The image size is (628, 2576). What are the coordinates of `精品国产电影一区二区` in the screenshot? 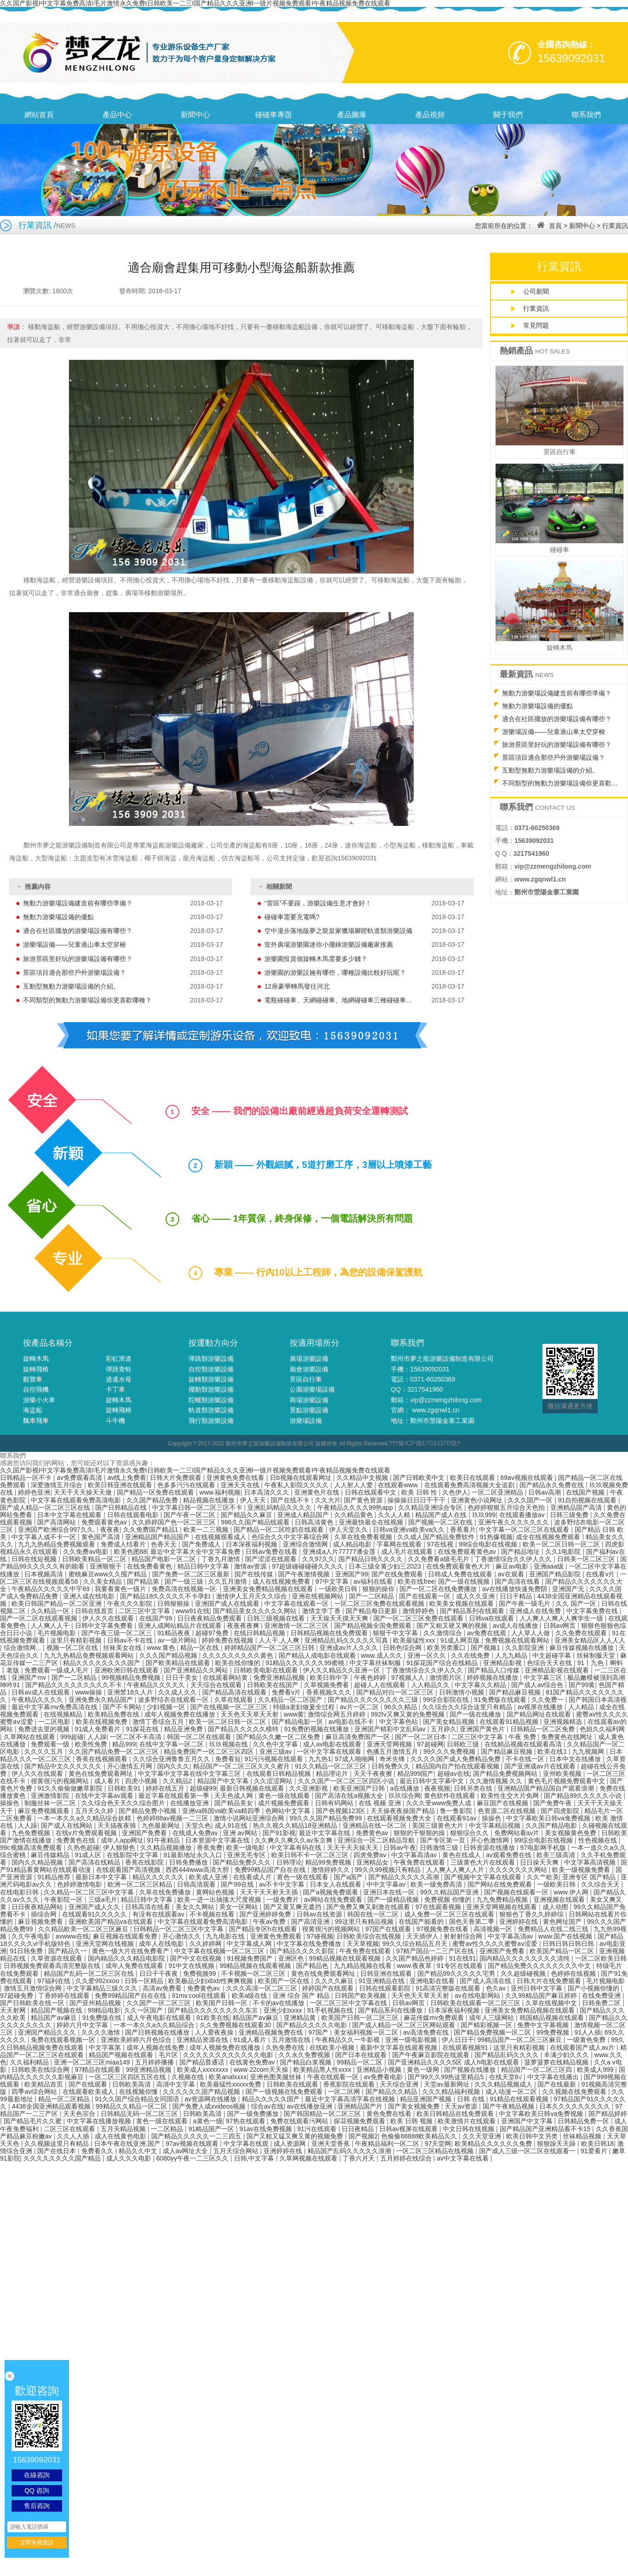 It's located at (164, 1559).